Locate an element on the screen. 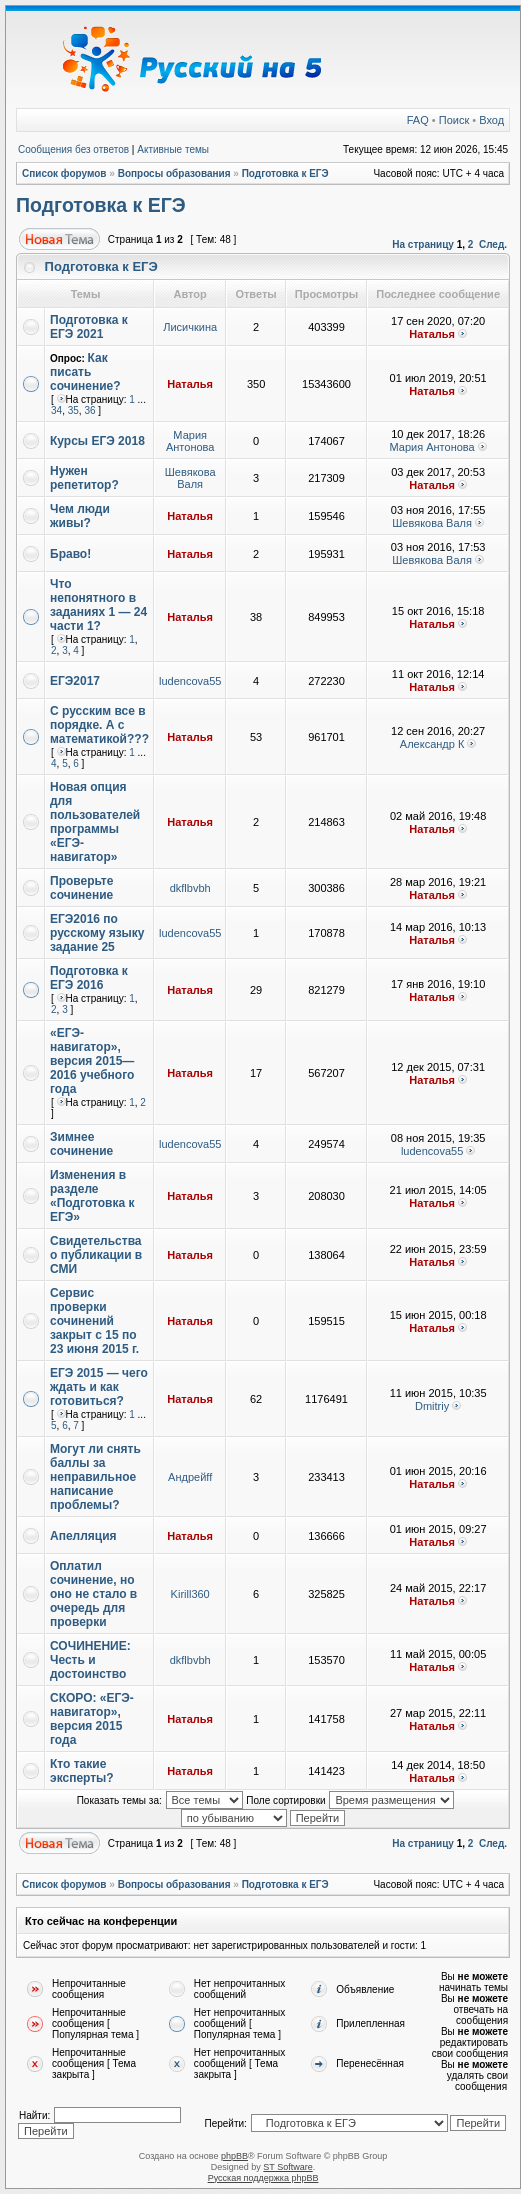  «ЕГЭ-навигатор», версия 2015—2016 учебного года is located at coordinates (92, 1061).